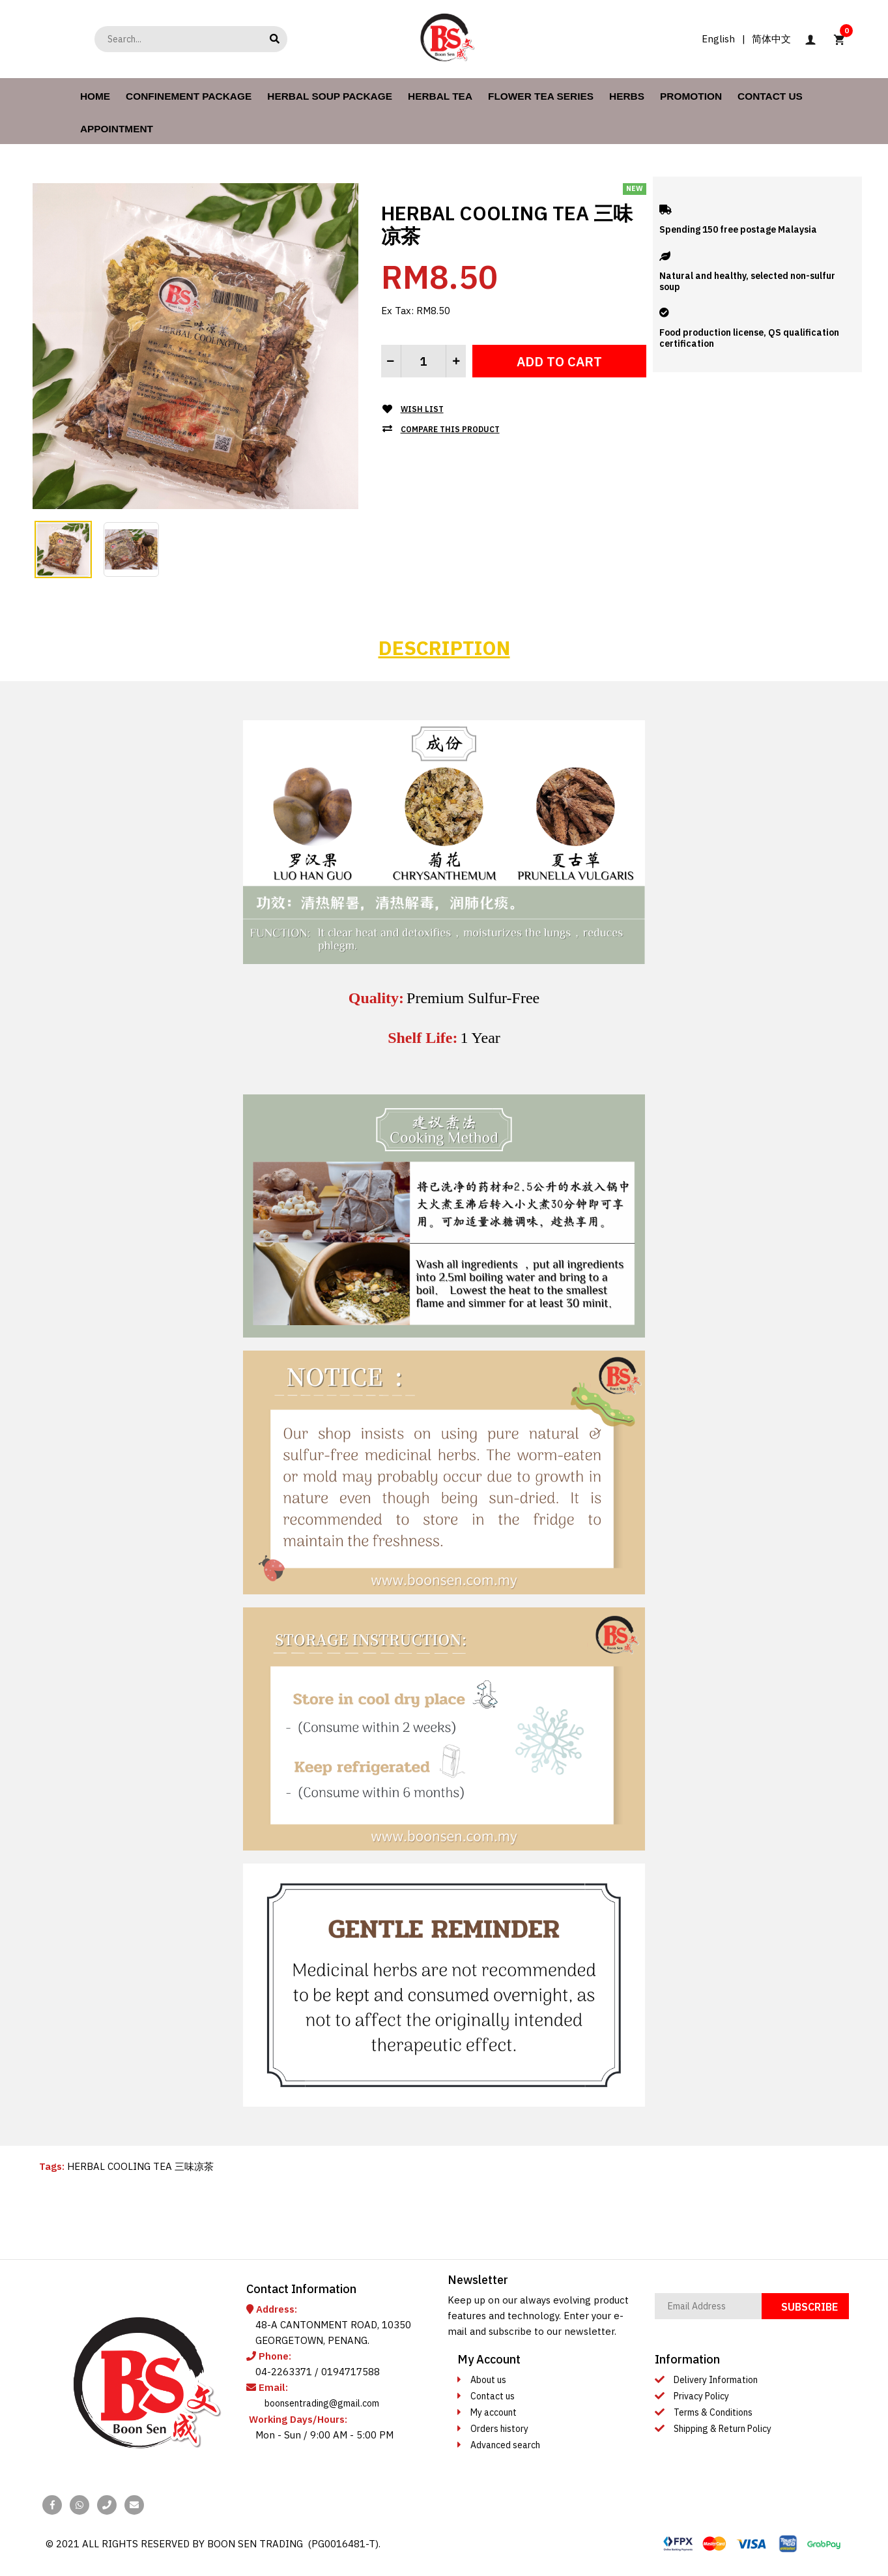 The width and height of the screenshot is (888, 2576). What do you see at coordinates (493, 2412) in the screenshot?
I see `My account` at bounding box center [493, 2412].